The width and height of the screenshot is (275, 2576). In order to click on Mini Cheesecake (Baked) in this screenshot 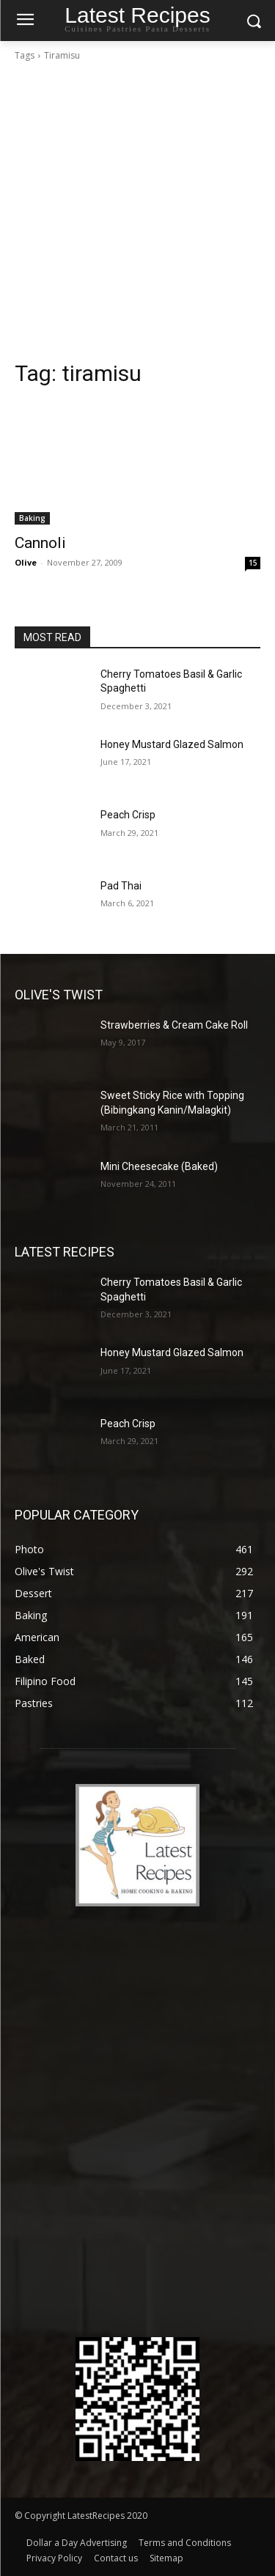, I will do `click(159, 1166)`.